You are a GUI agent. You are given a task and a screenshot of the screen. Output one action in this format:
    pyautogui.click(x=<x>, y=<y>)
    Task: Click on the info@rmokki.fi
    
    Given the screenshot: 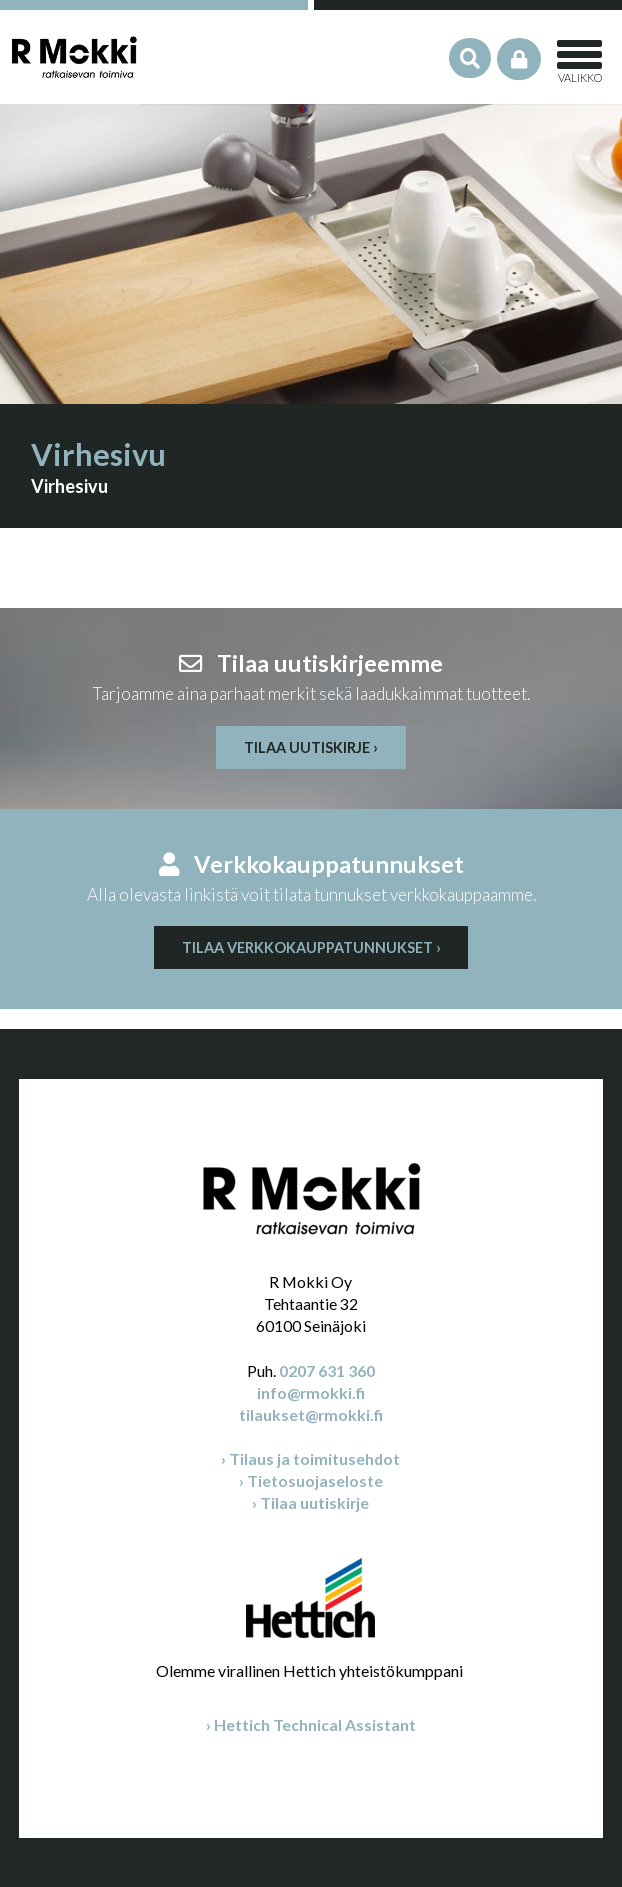 What is the action you would take?
    pyautogui.click(x=311, y=1392)
    